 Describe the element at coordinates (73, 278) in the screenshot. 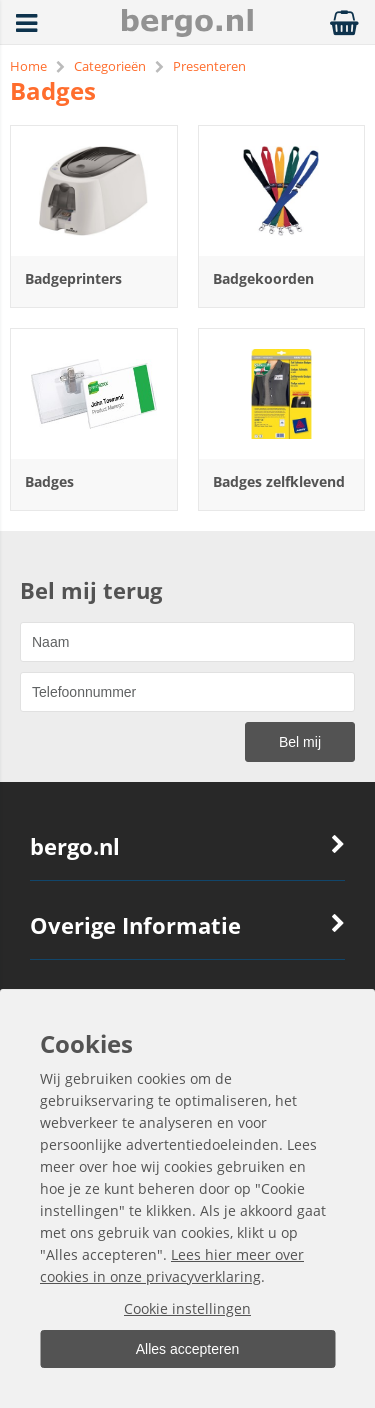

I see `Badgeprinters` at that location.